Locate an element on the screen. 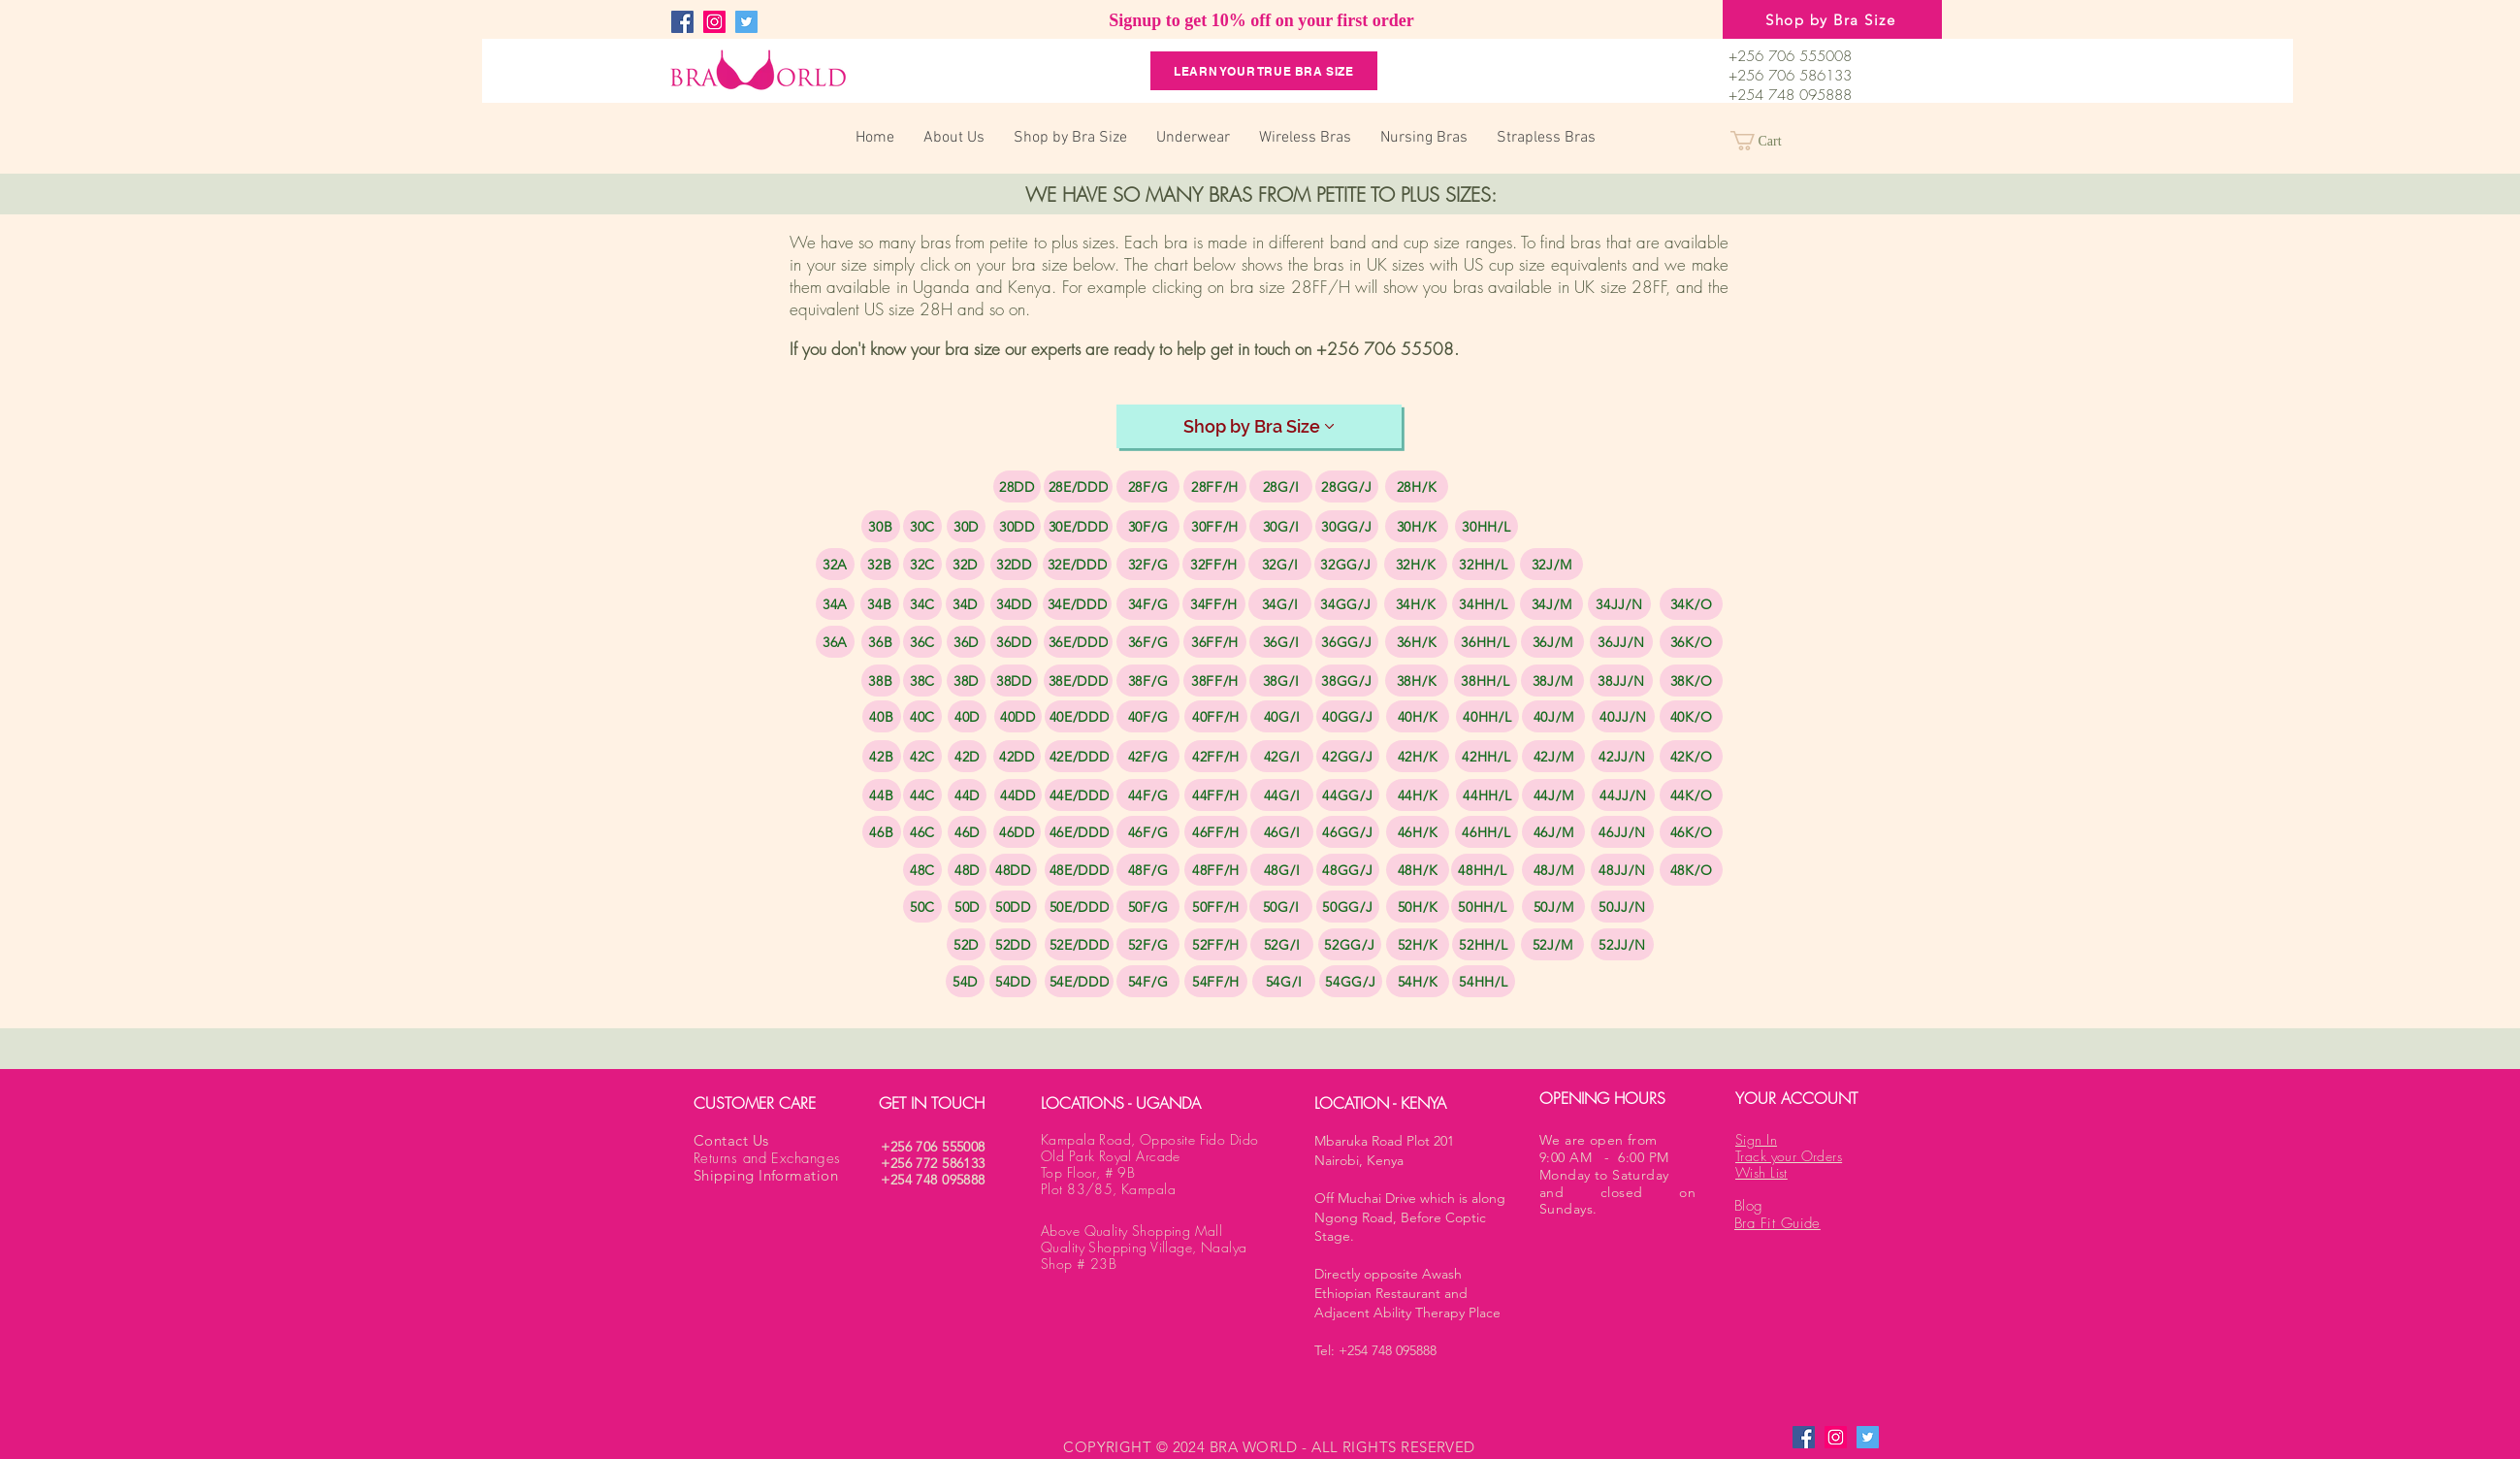  [46G/I] is located at coordinates (1281, 832).